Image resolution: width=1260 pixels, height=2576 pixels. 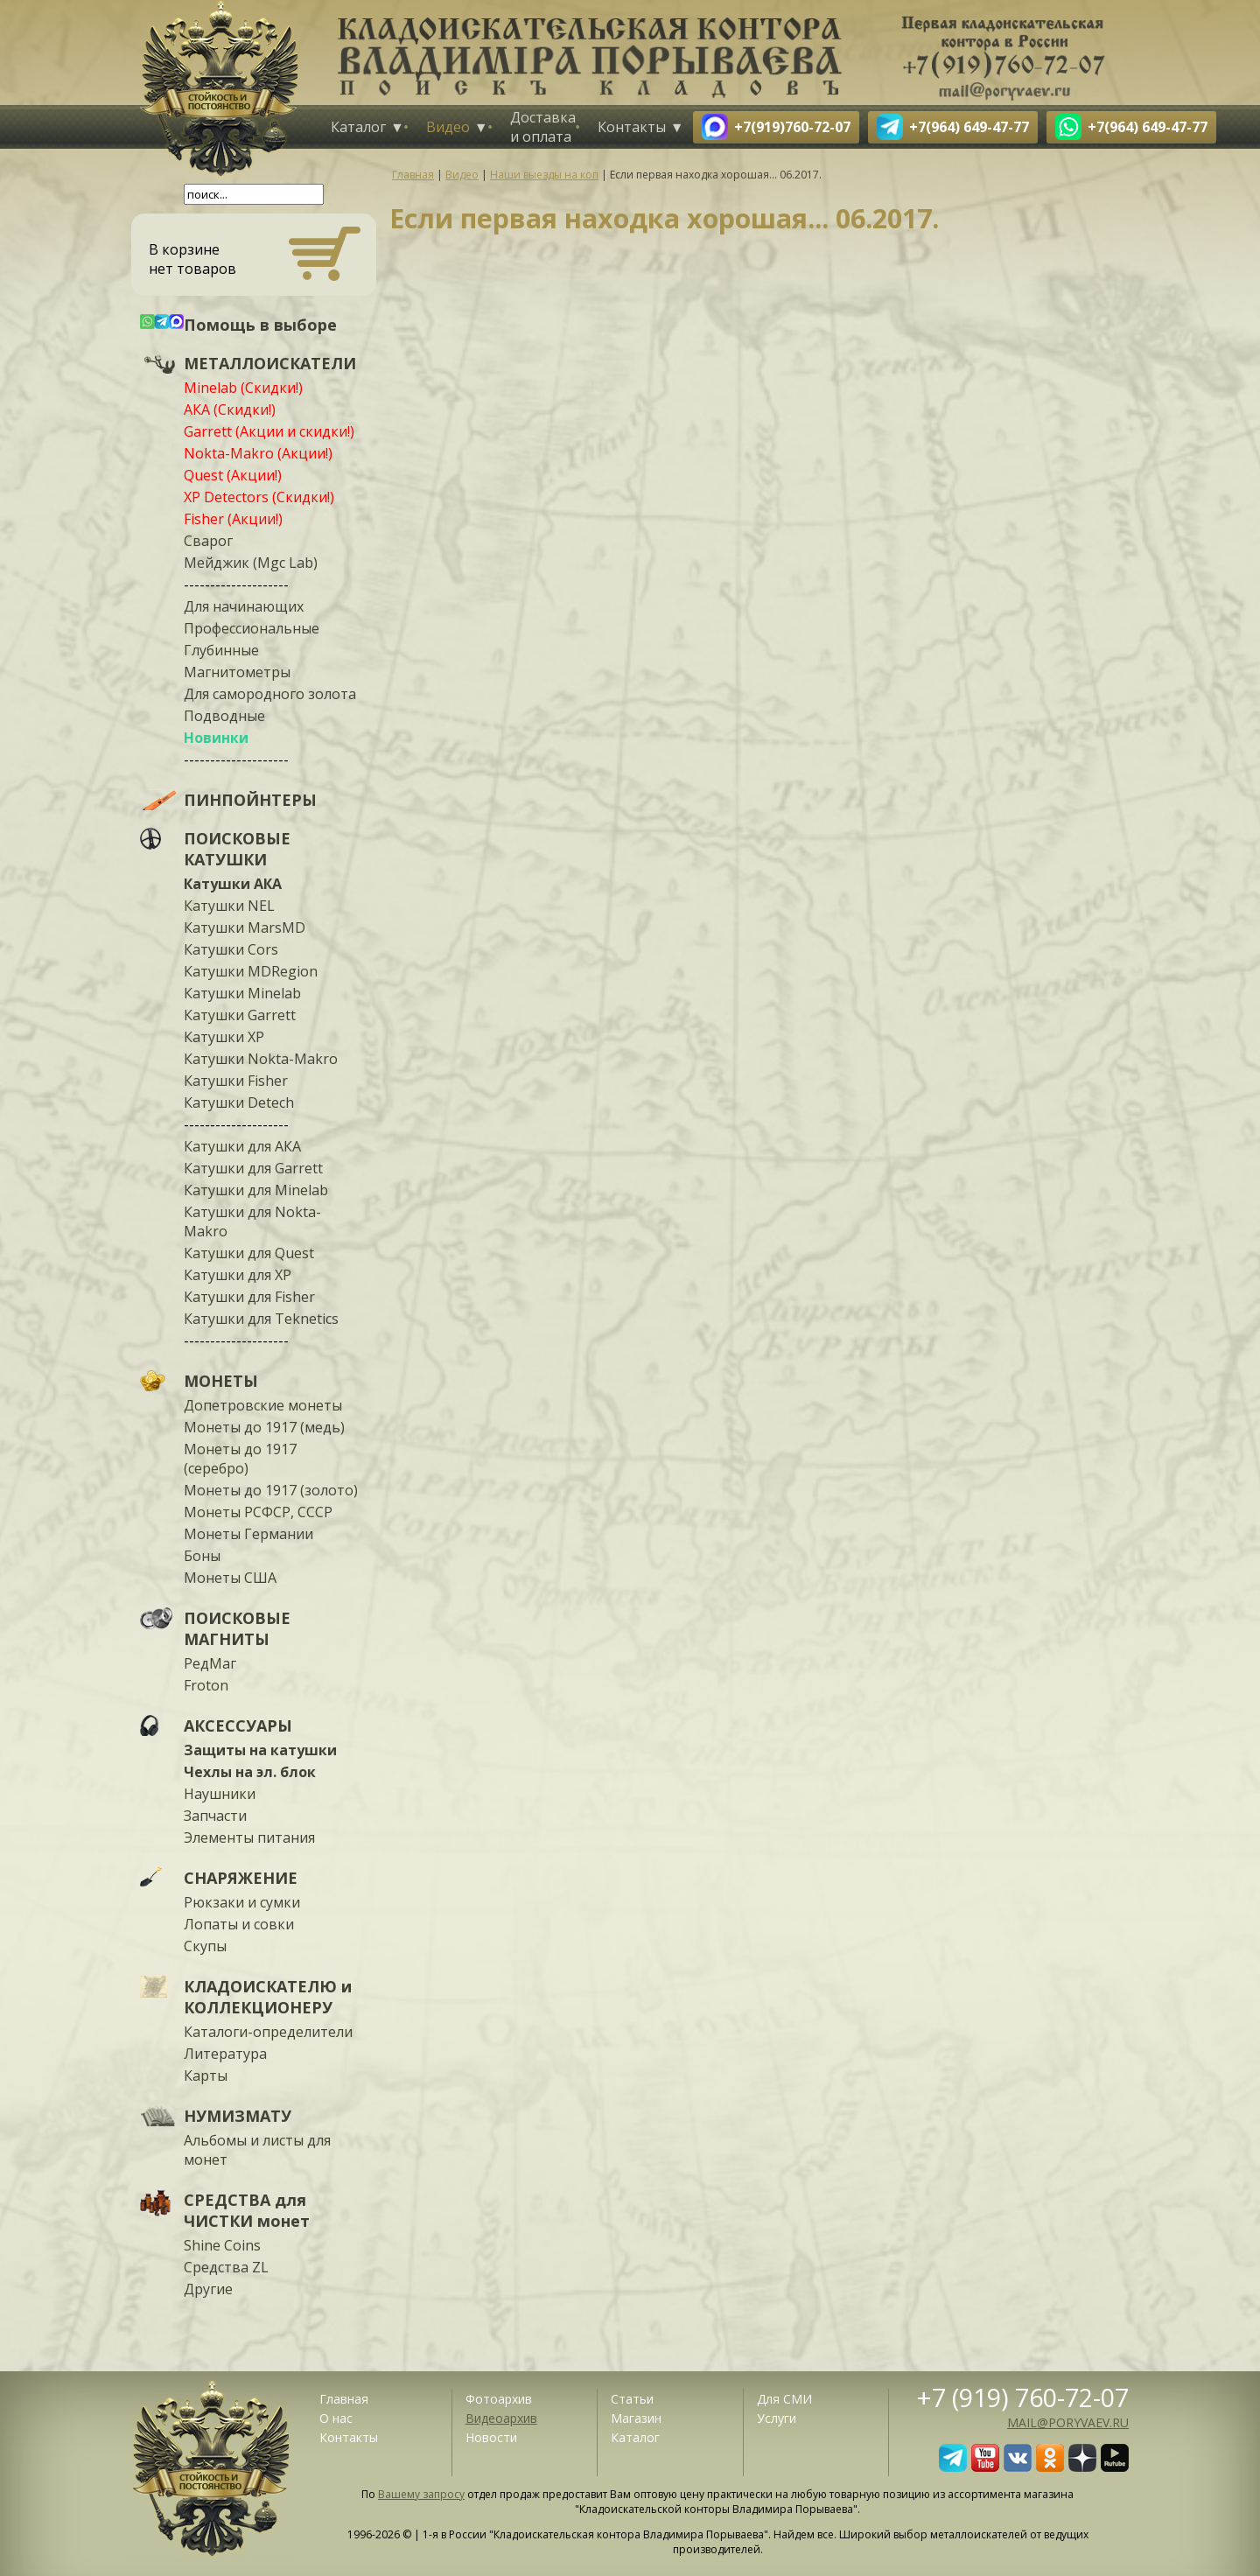 What do you see at coordinates (216, 737) in the screenshot?
I see `Новинки` at bounding box center [216, 737].